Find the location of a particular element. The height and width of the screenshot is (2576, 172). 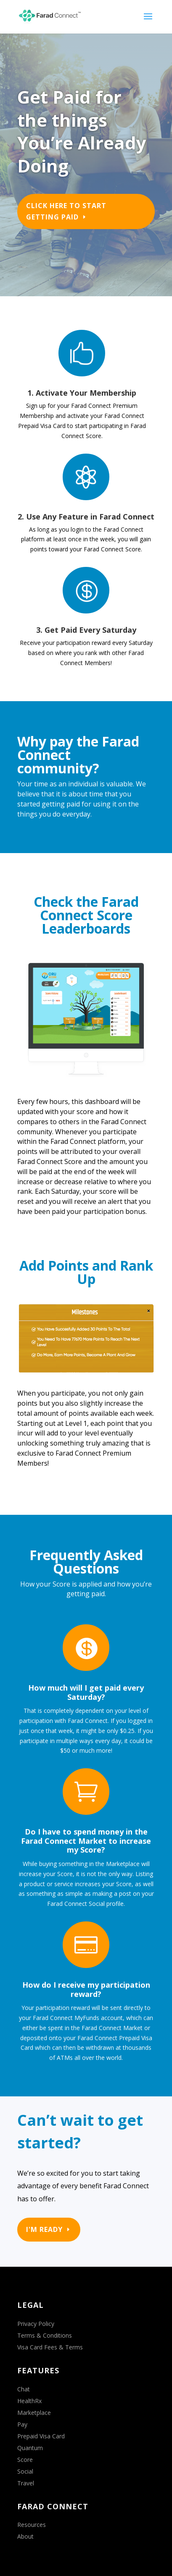

Quantum is located at coordinates (30, 2448).